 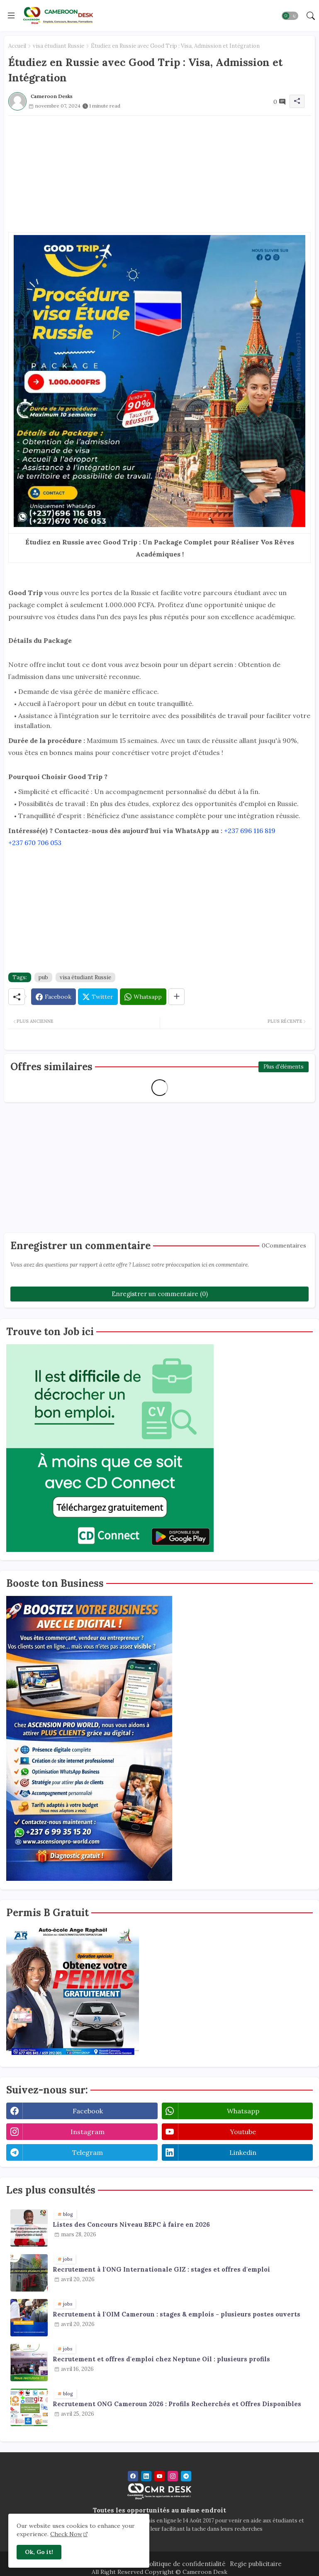 What do you see at coordinates (283, 1066) in the screenshot?
I see `Plus d'éléments` at bounding box center [283, 1066].